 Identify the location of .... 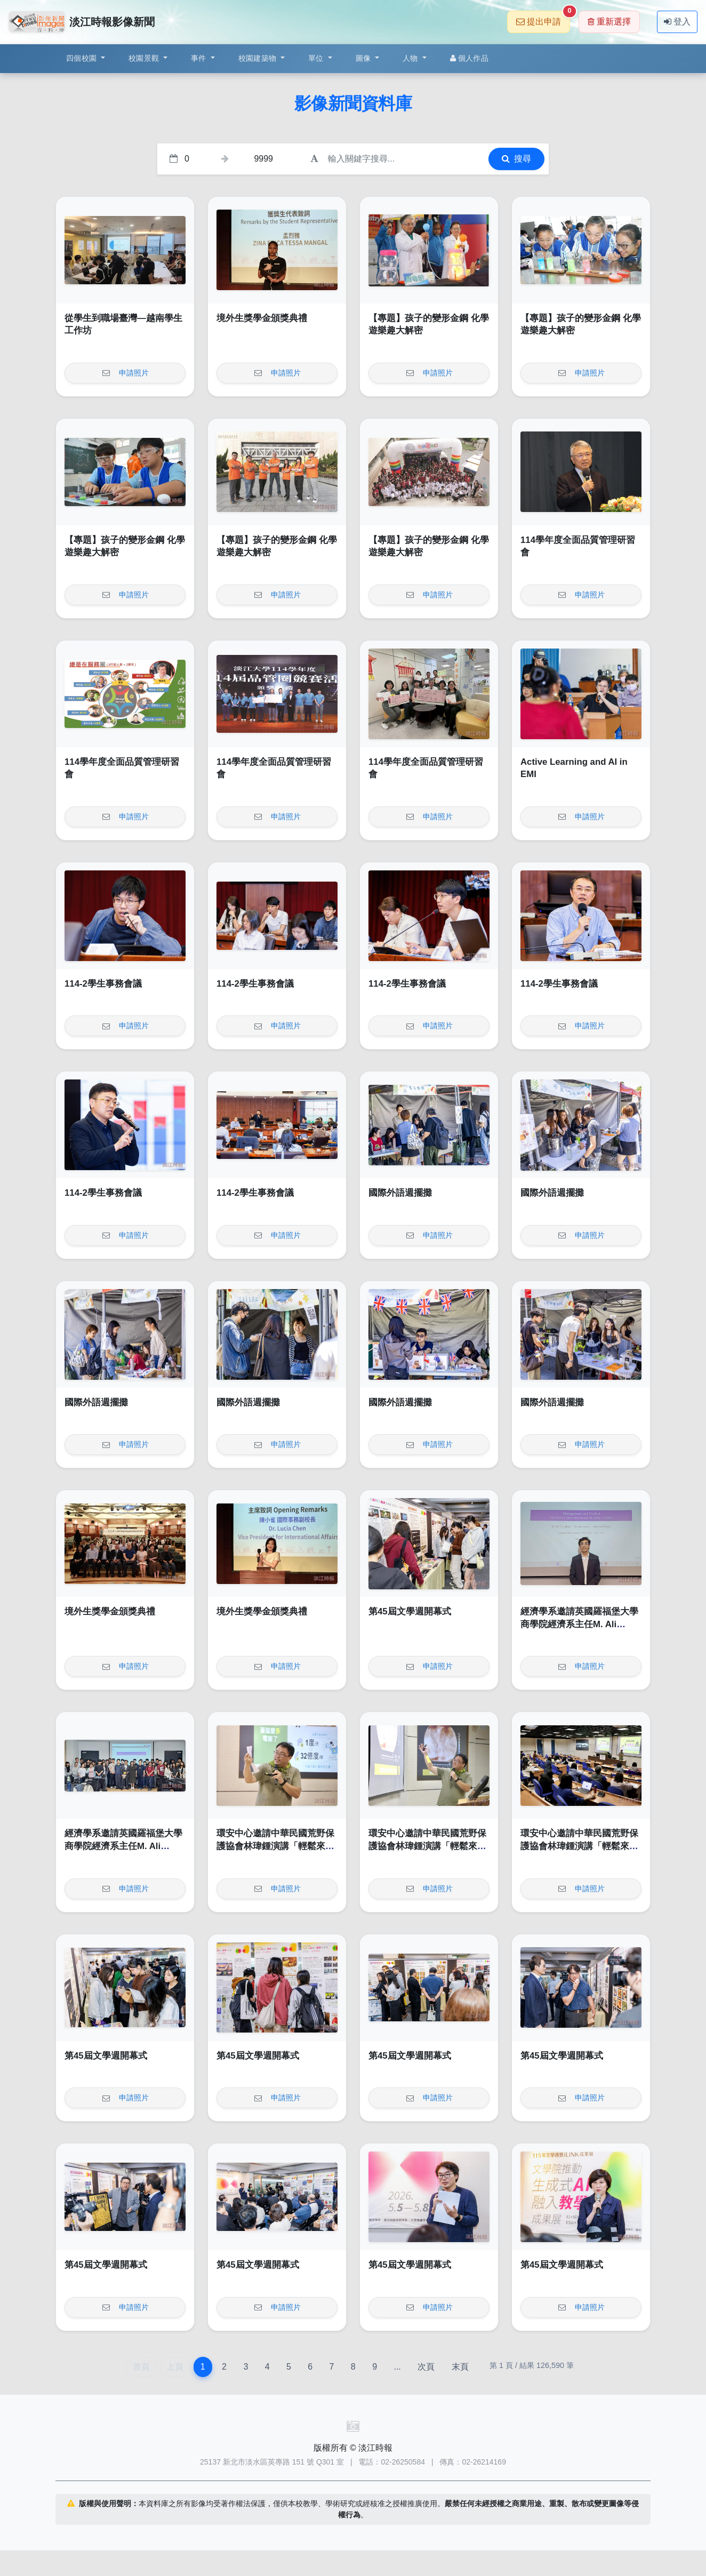
(397, 2366).